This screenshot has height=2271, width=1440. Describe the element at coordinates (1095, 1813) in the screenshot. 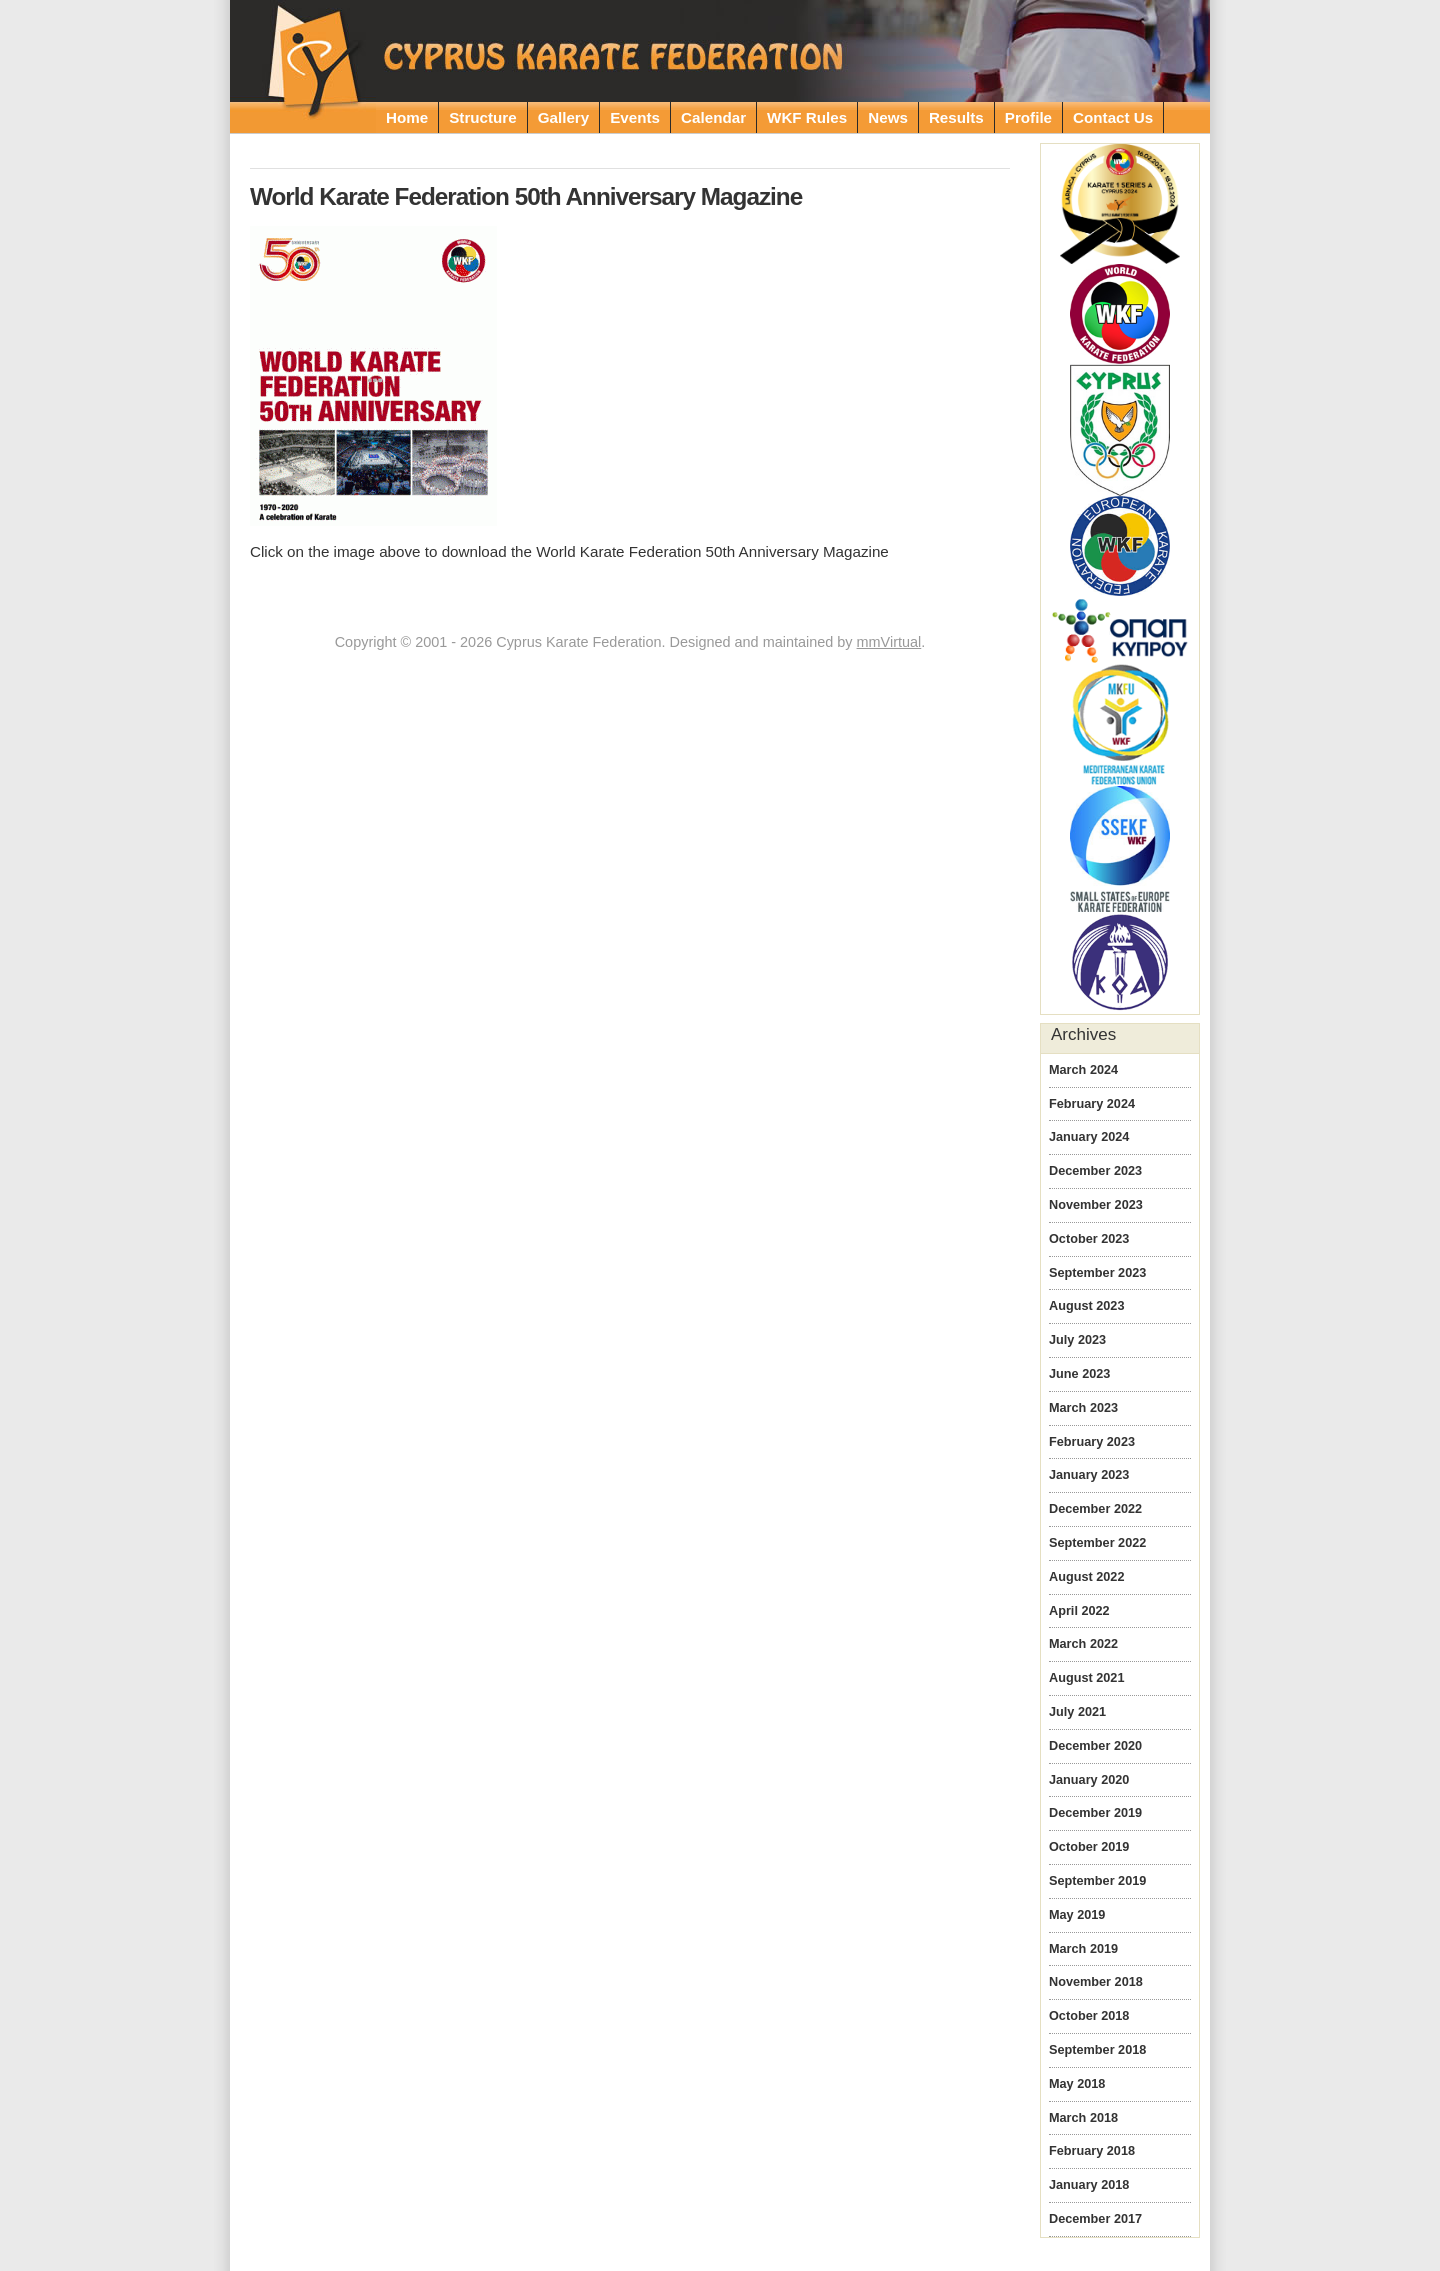

I see `December 2019` at that location.